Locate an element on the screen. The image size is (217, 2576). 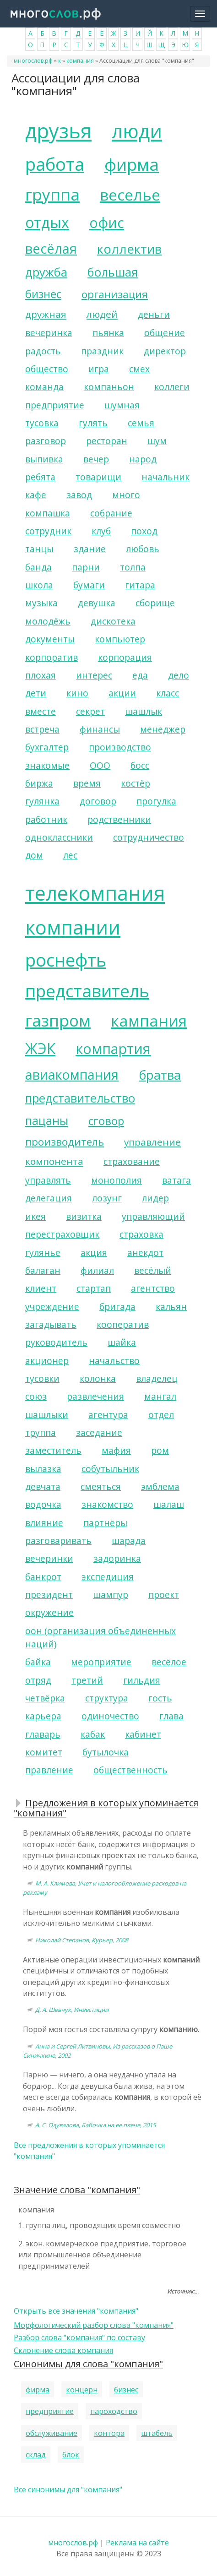
банда is located at coordinates (38, 567).